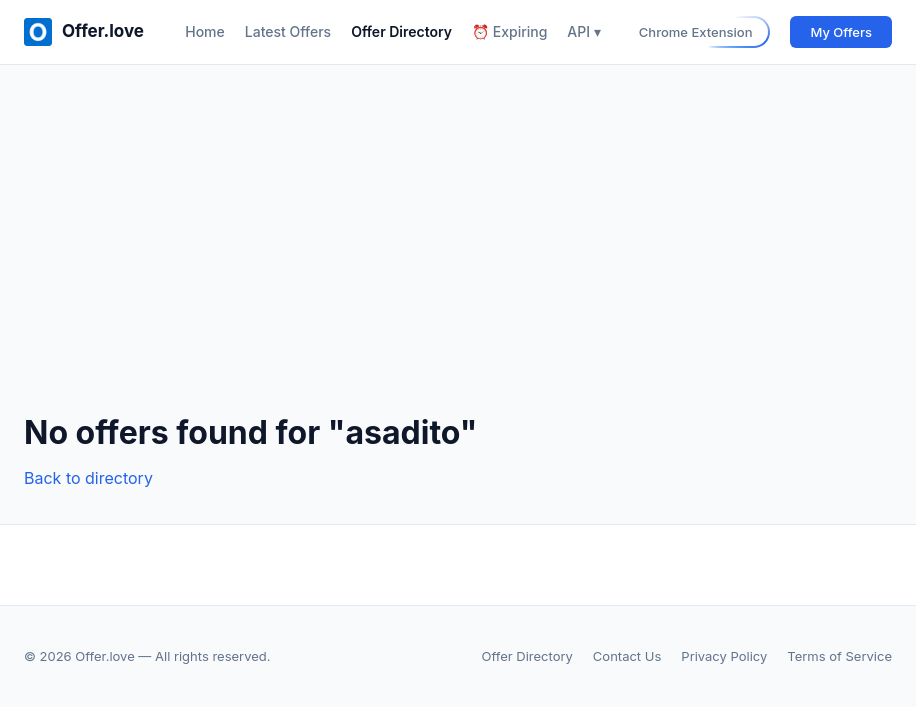 Image resolution: width=916 pixels, height=720 pixels. Describe the element at coordinates (509, 31) in the screenshot. I see `⏰ Expiring` at that location.